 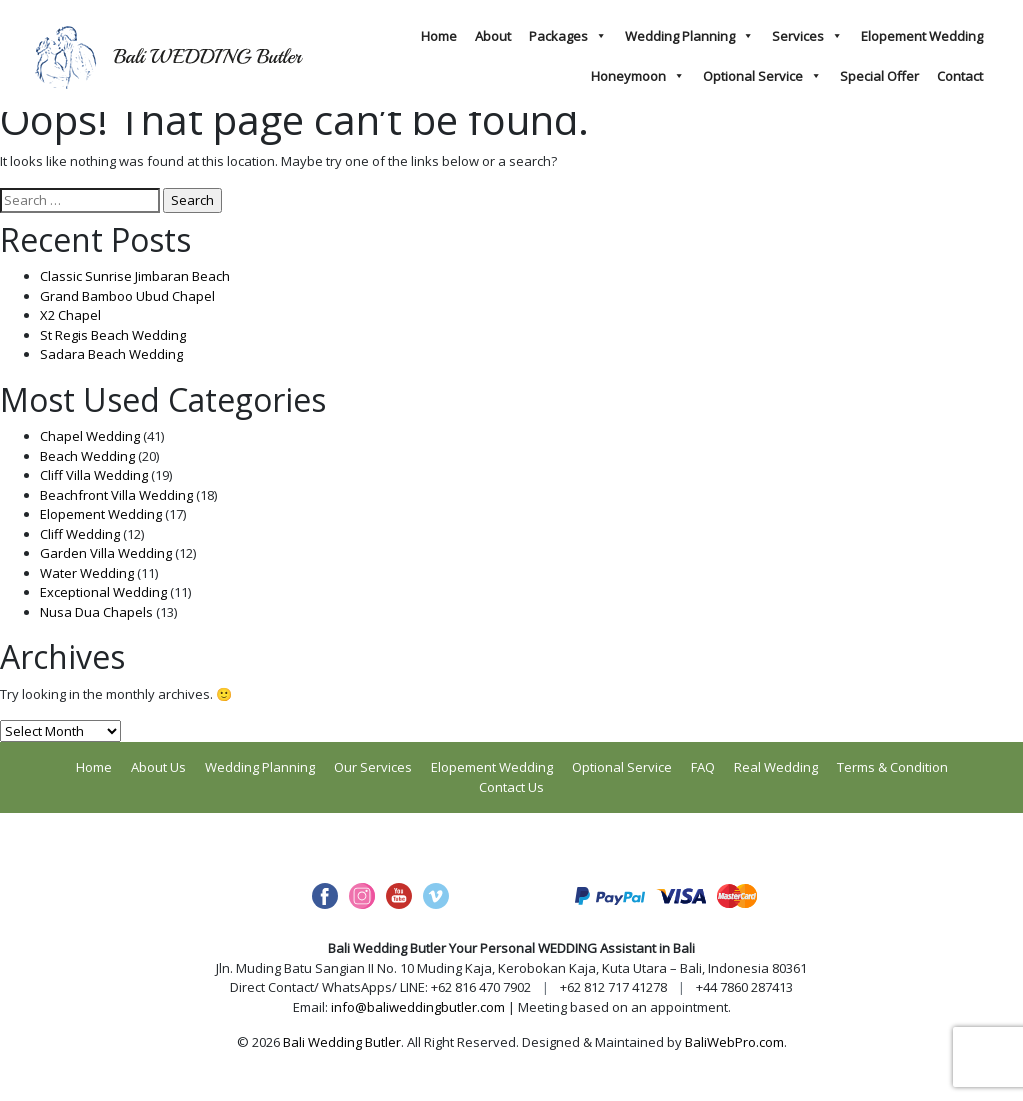 I want to click on Real Wedding, so click(x=776, y=767).